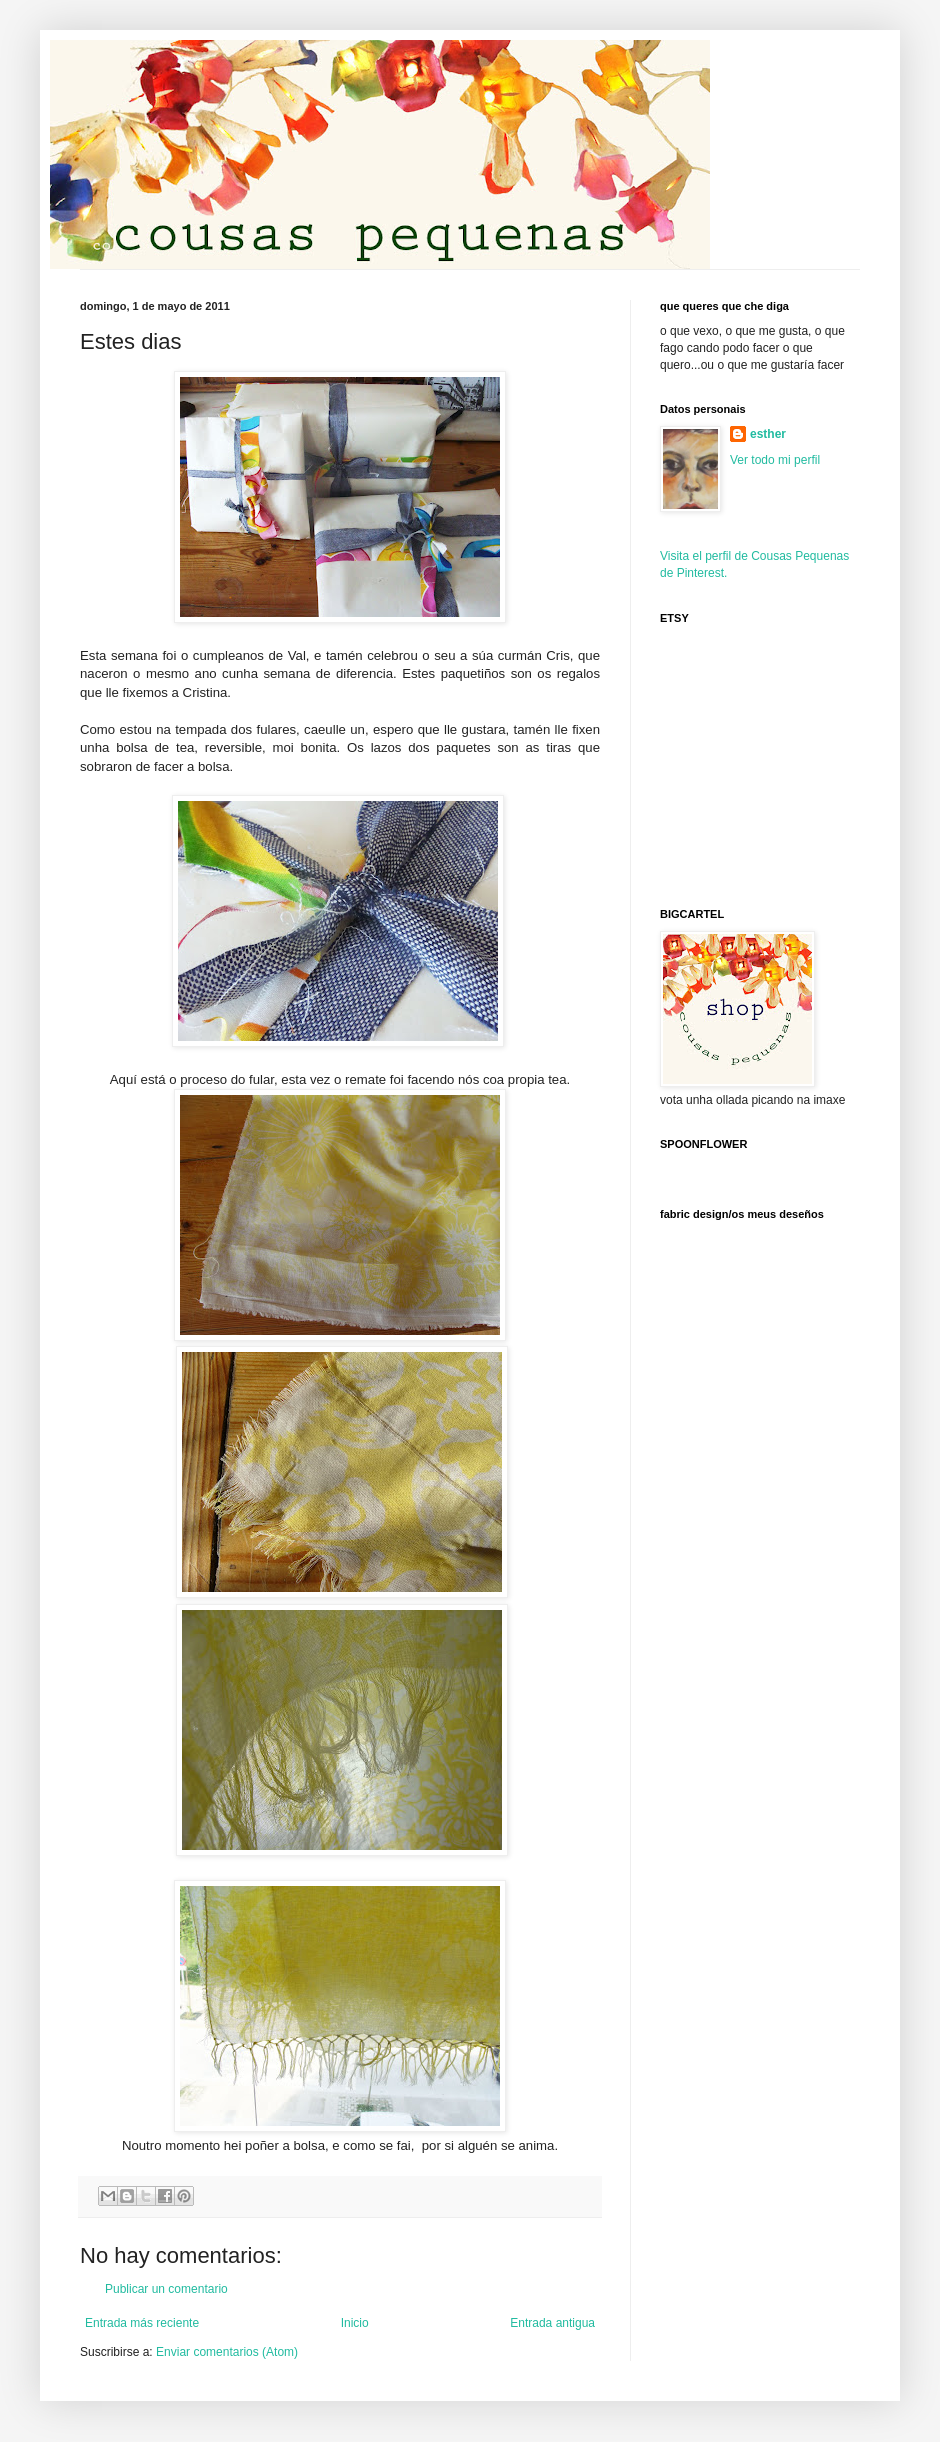 The height and width of the screenshot is (2442, 940). I want to click on Entrada antigua, so click(552, 2323).